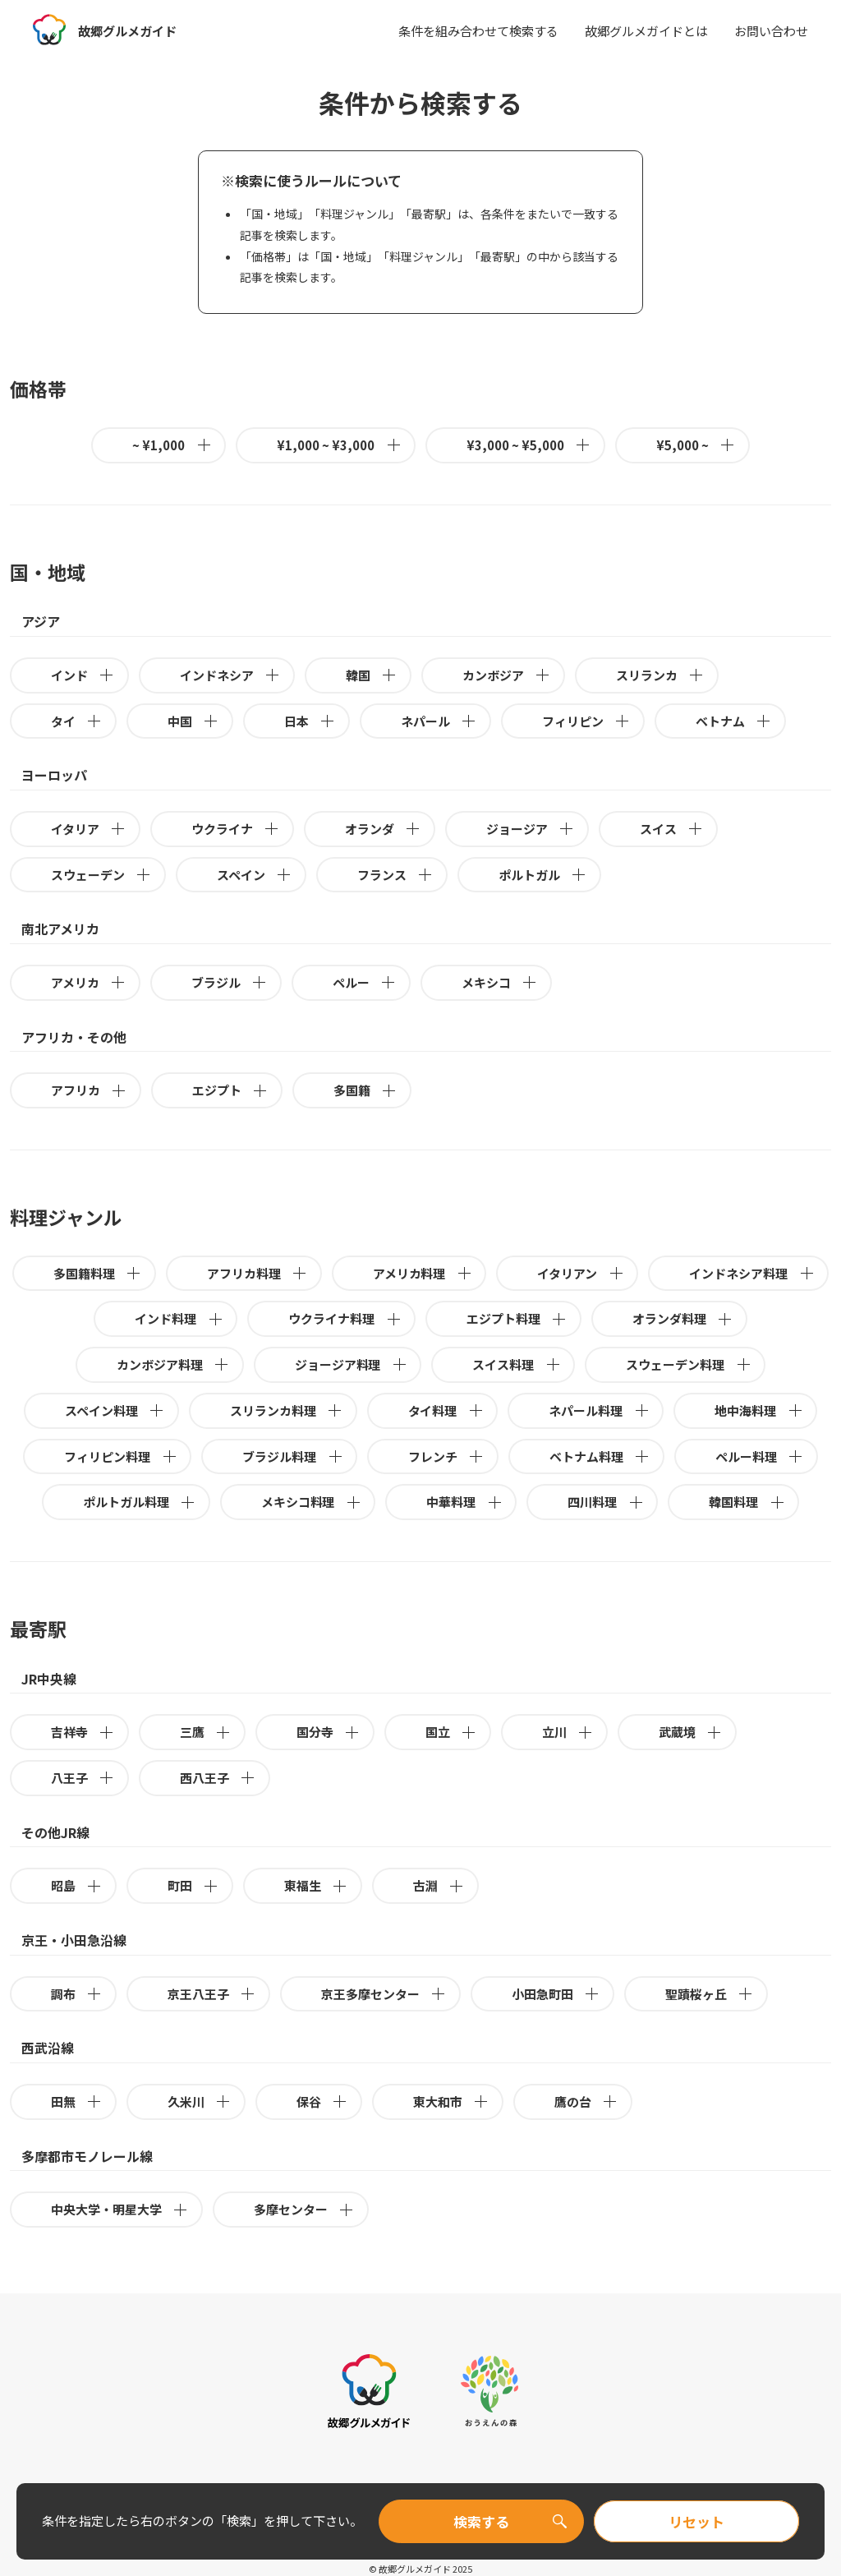  What do you see at coordinates (97, 1273) in the screenshot?
I see `多国籍料理` at bounding box center [97, 1273].